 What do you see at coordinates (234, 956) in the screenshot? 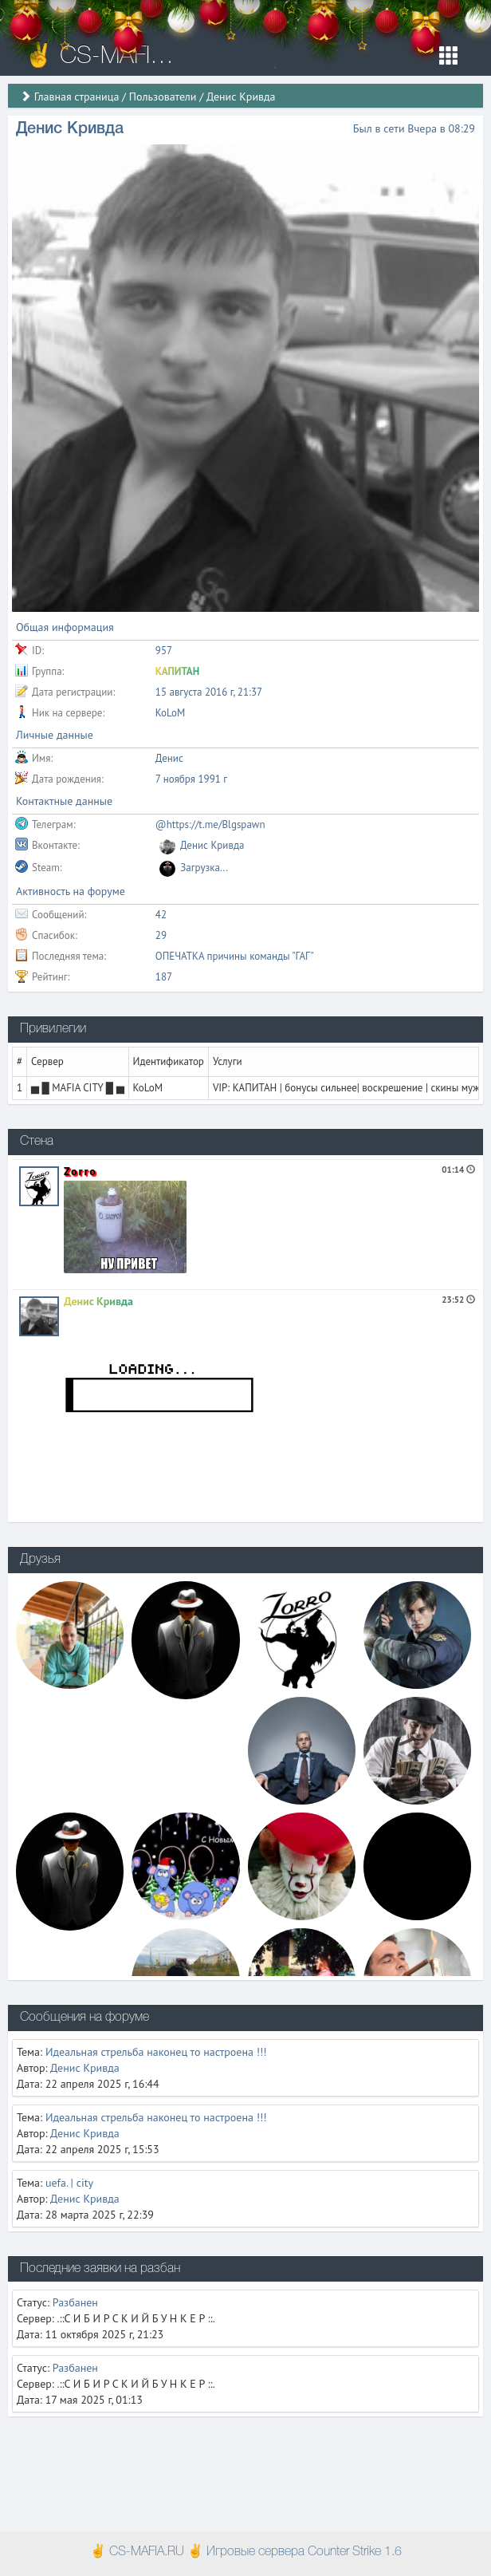
I see `ОПЕЧАТКА причины команды "ГАГ"` at bounding box center [234, 956].